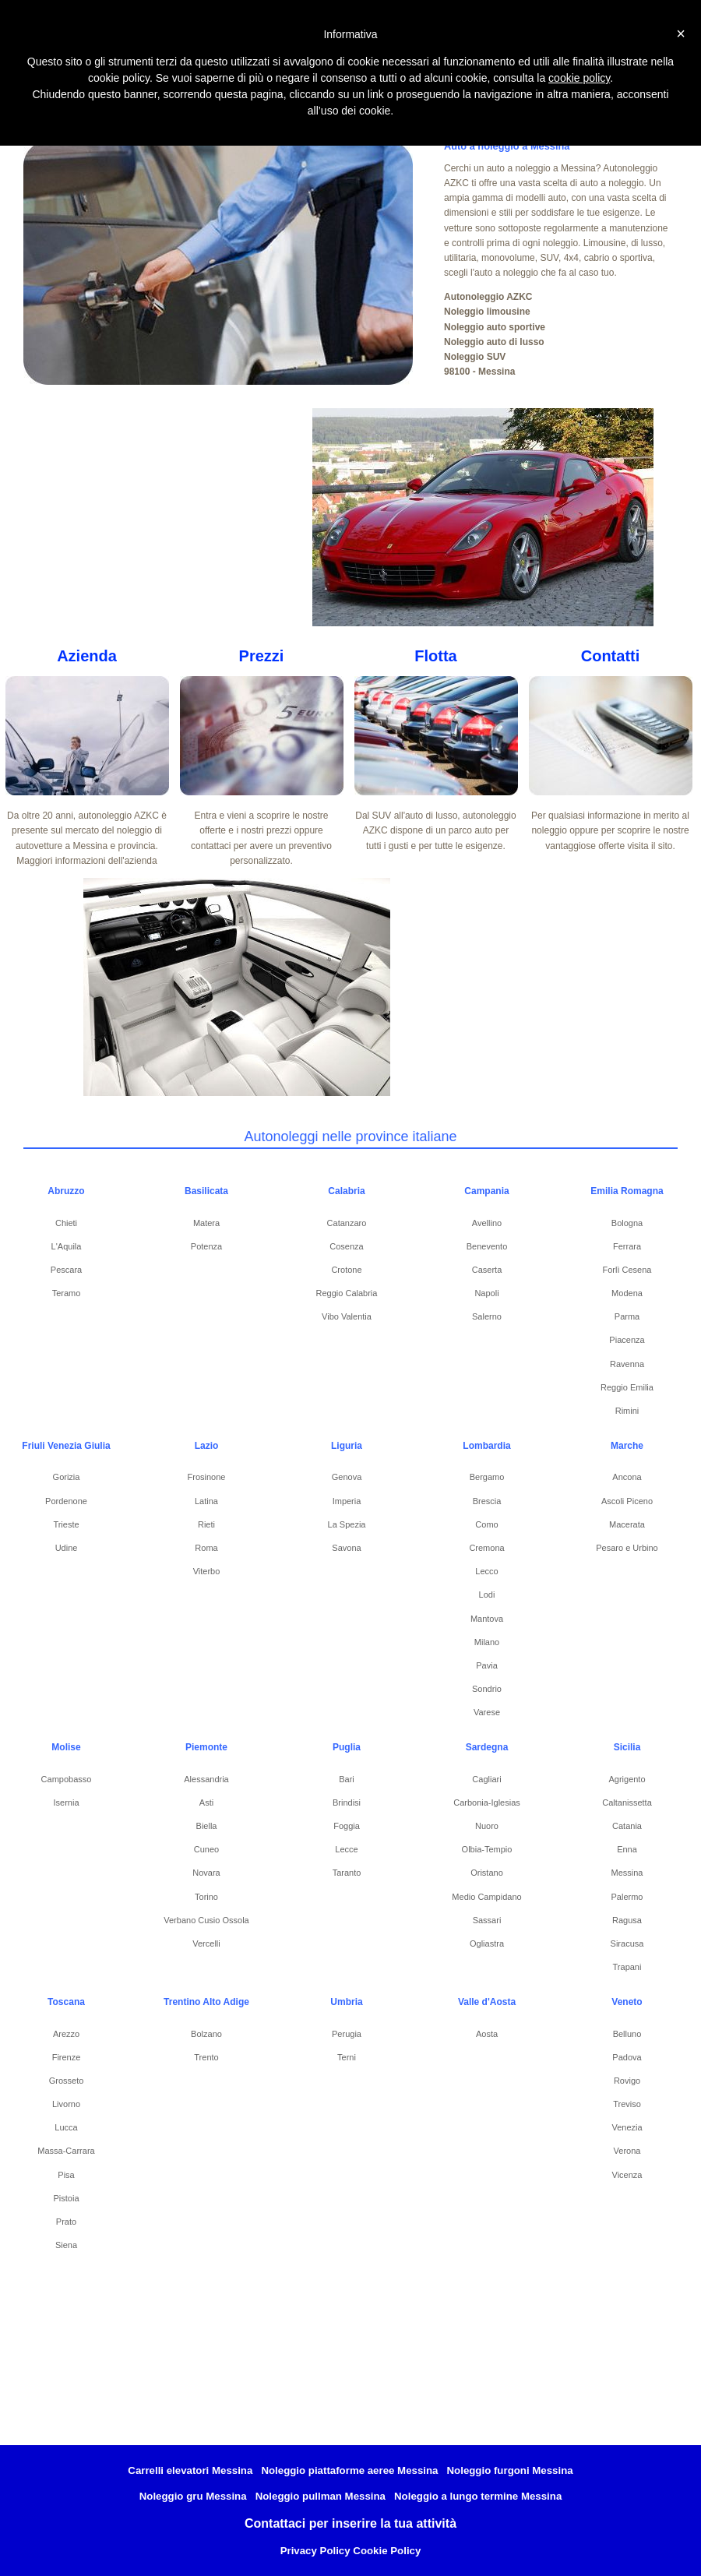 This screenshot has width=701, height=2576. Describe the element at coordinates (487, 1943) in the screenshot. I see `Ogliastra` at that location.